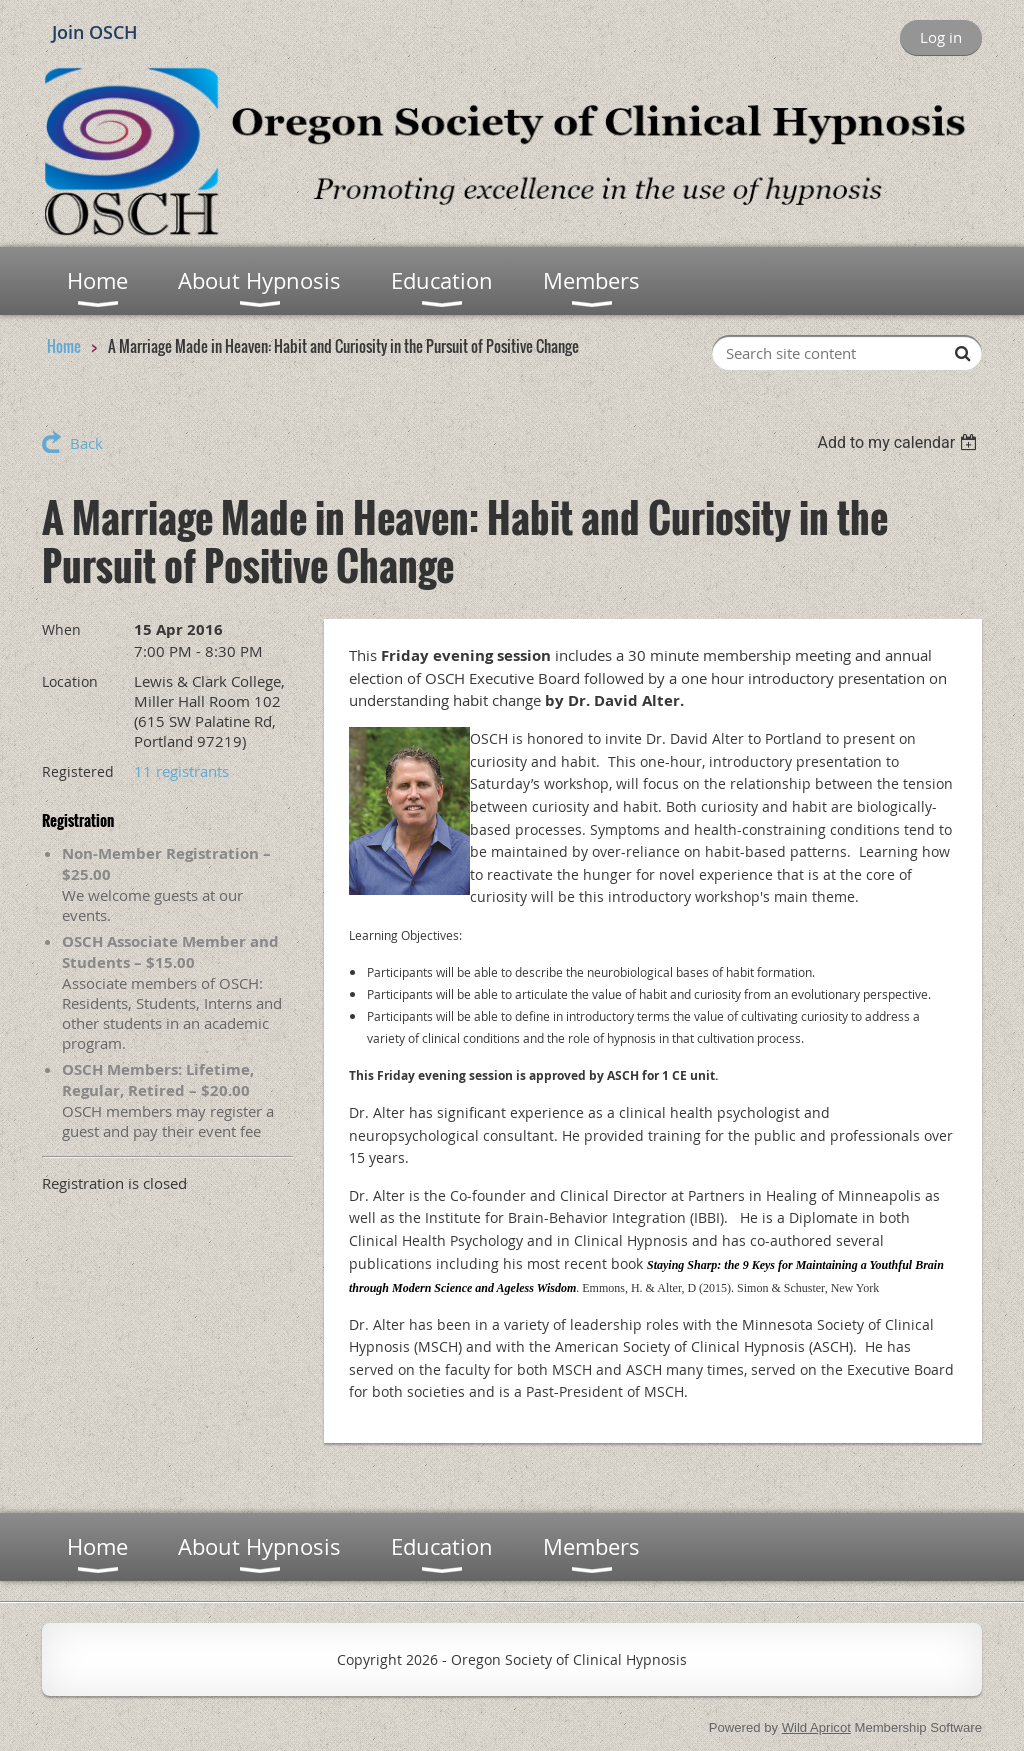  Describe the element at coordinates (899, 442) in the screenshot. I see `[listbox]` at that location.